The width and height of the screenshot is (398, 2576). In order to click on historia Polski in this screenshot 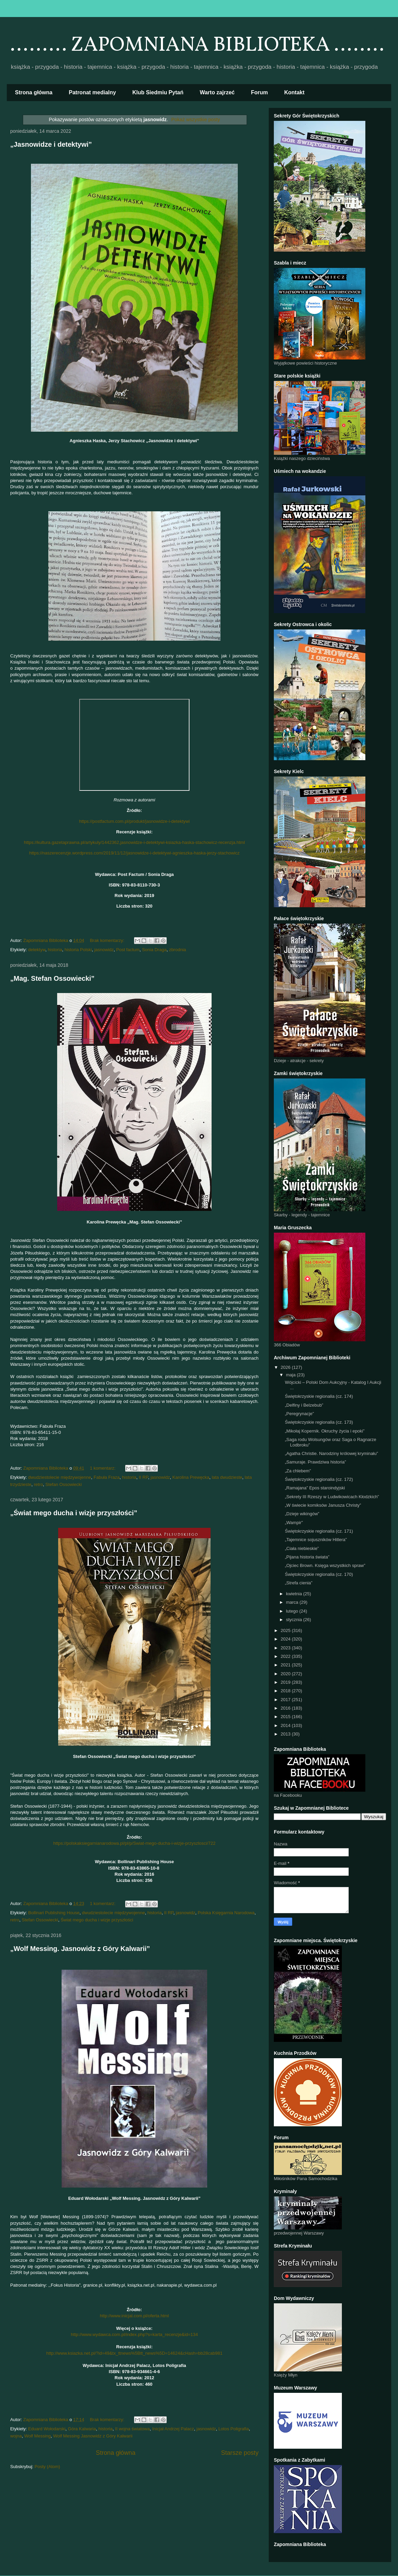, I will do `click(78, 949)`.